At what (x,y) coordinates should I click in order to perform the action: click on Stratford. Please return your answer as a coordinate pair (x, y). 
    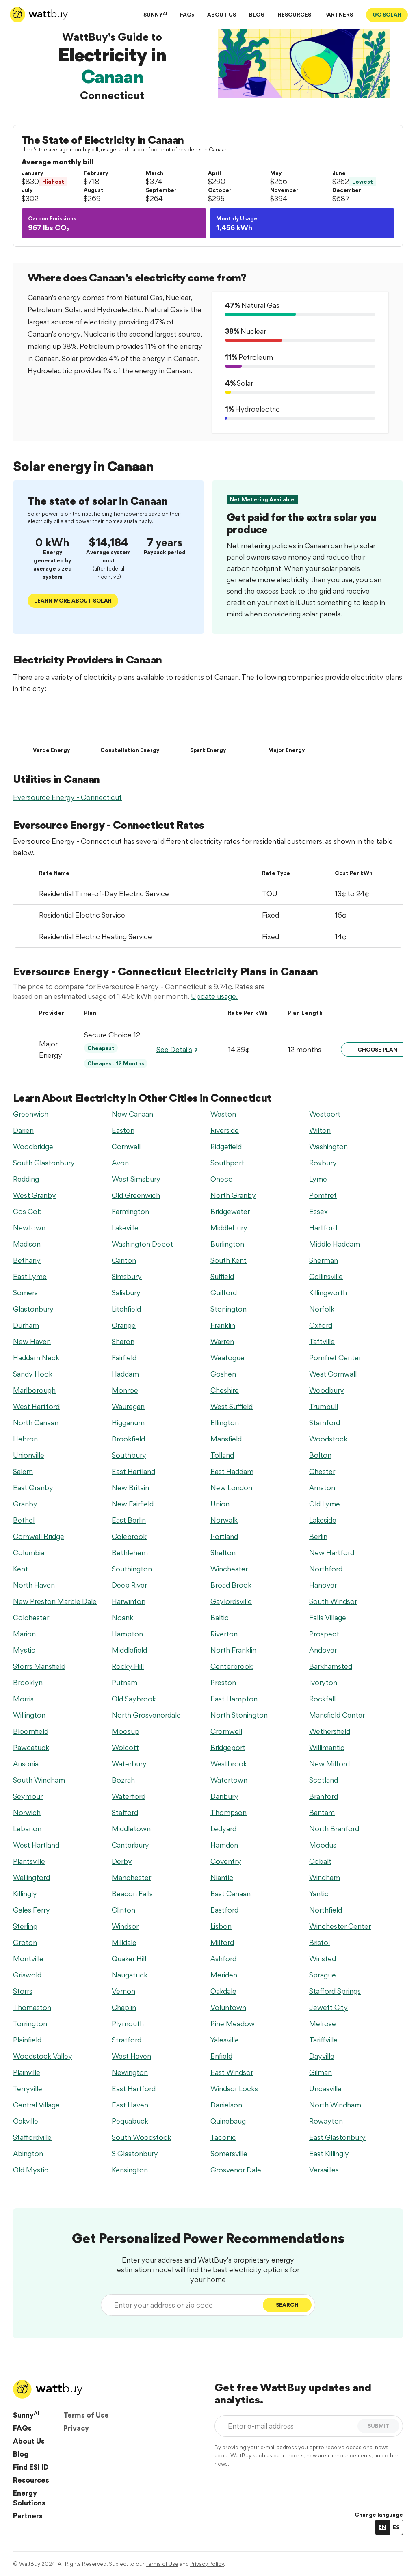
    Looking at the image, I should click on (126, 2040).